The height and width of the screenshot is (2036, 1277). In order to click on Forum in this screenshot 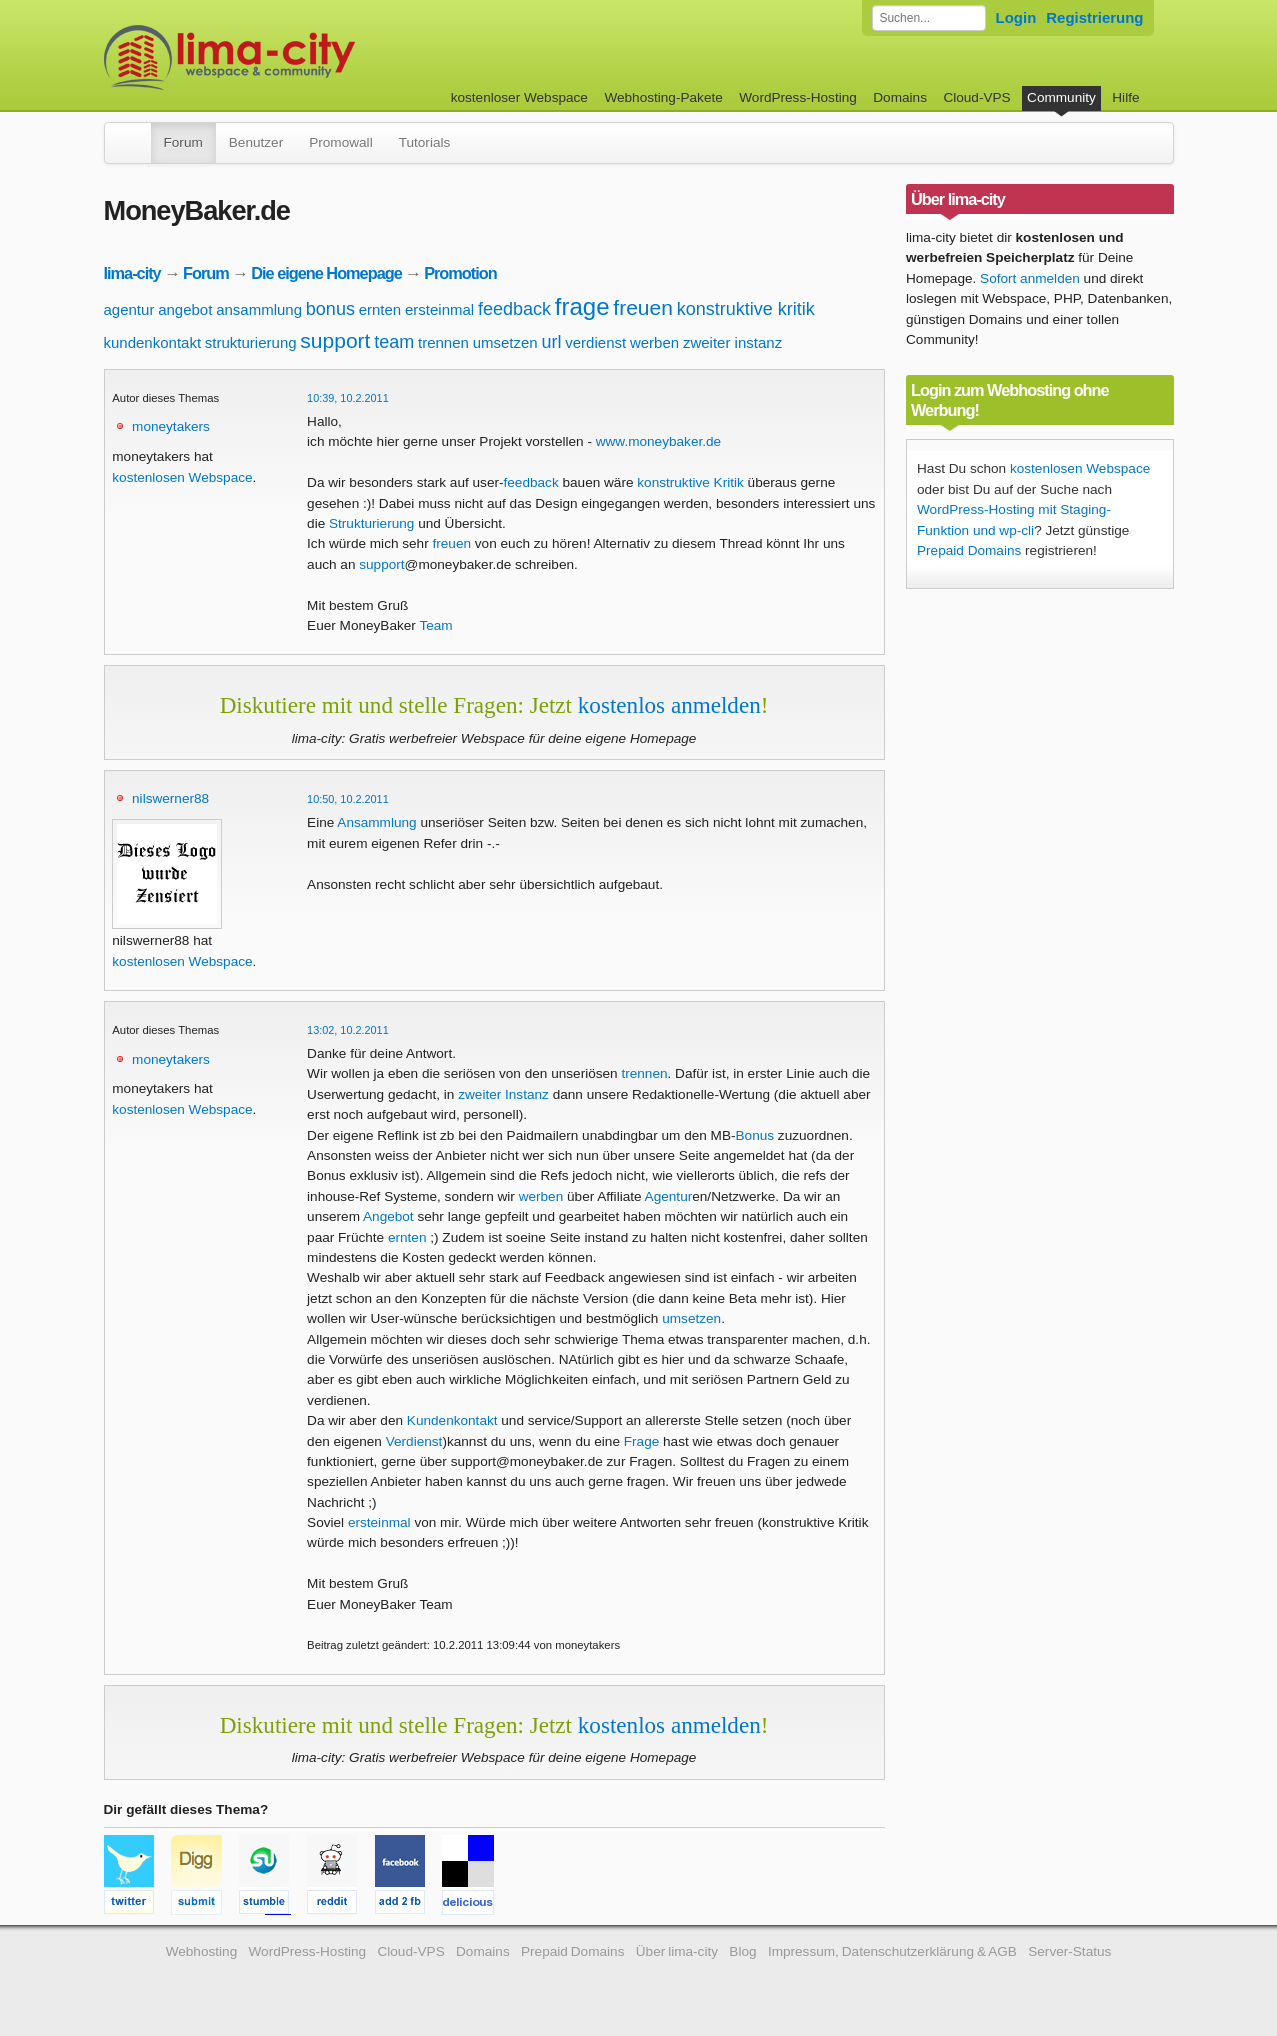, I will do `click(183, 142)`.